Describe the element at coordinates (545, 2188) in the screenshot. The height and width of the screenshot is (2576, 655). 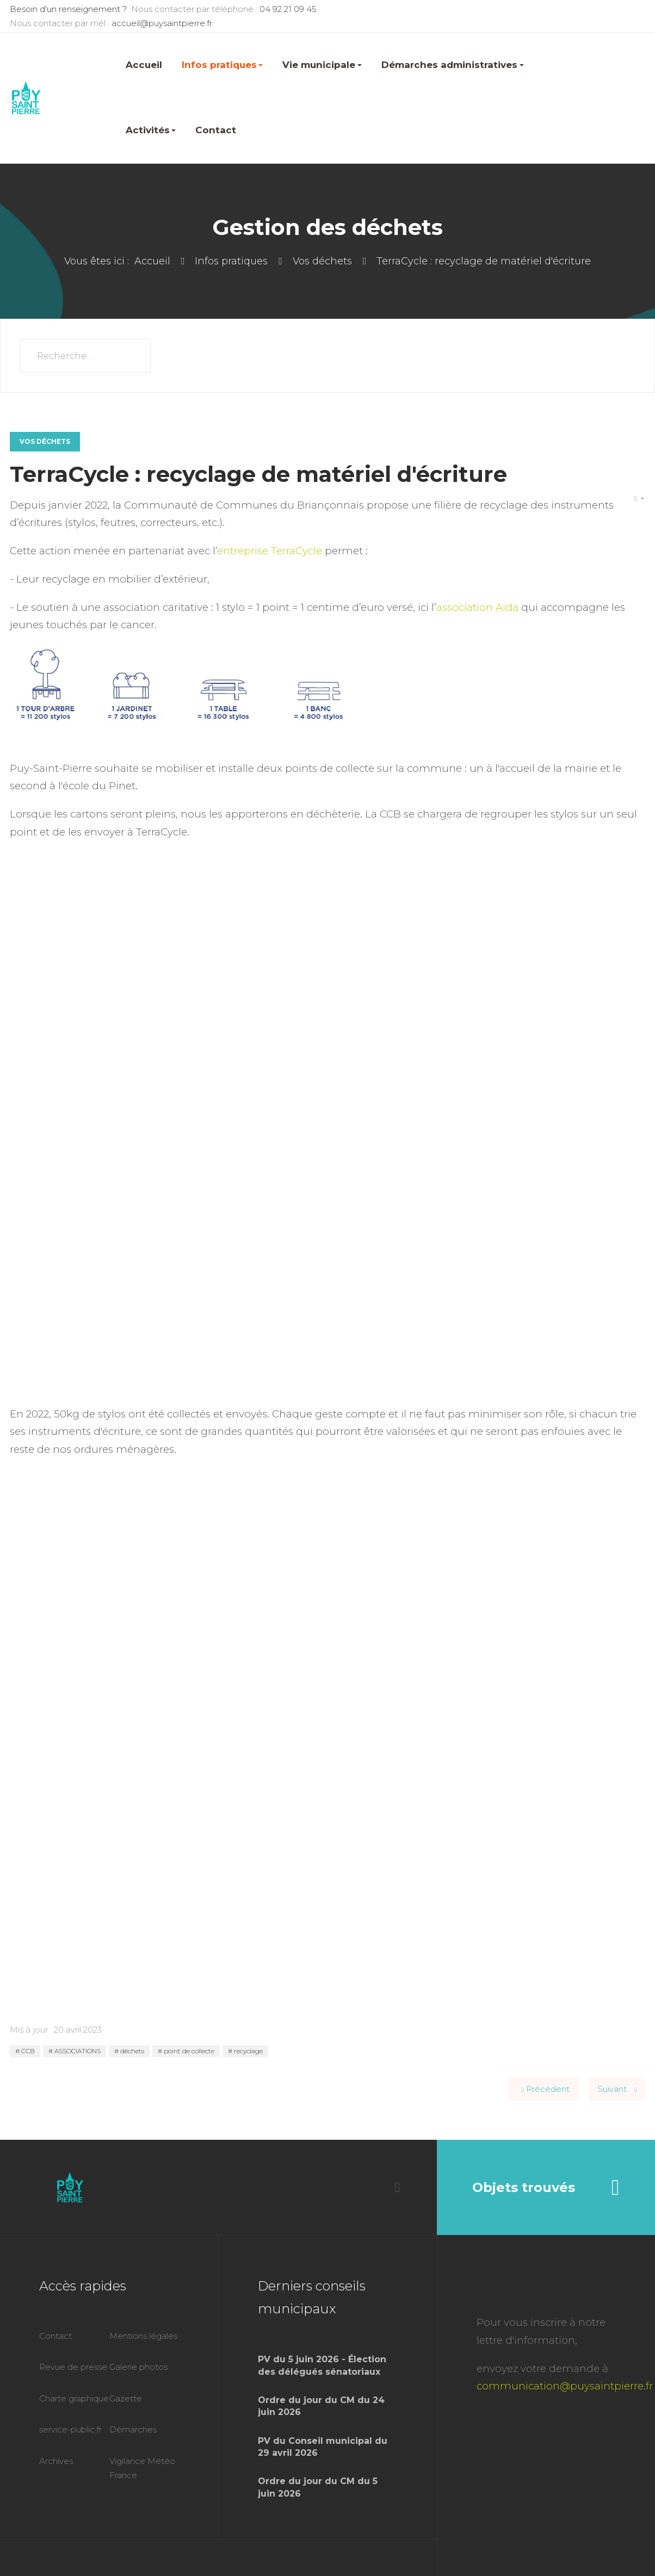
I see `Objets trouvés` at that location.